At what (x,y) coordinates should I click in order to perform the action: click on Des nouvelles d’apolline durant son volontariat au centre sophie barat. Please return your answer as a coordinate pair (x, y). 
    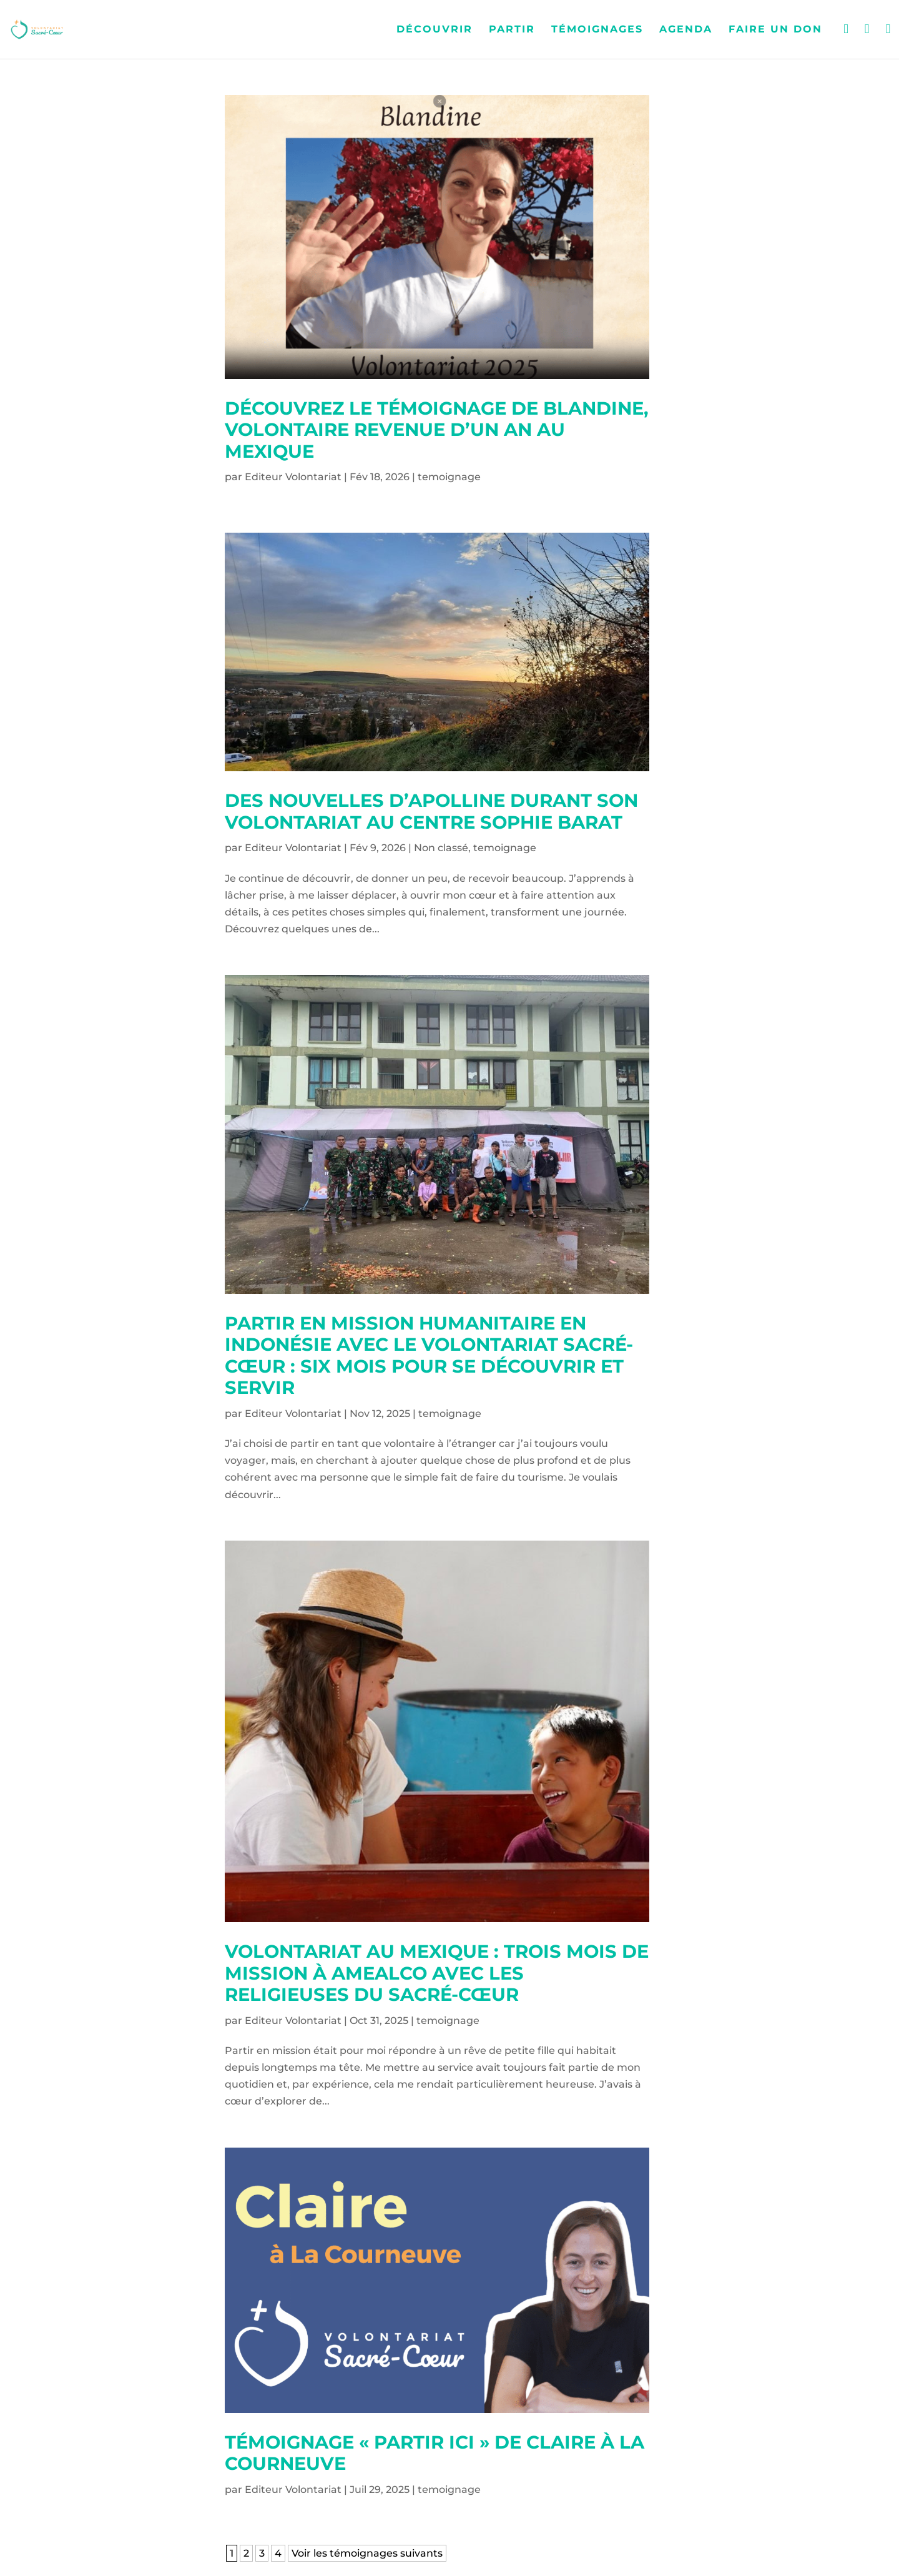
    Looking at the image, I should click on (431, 811).